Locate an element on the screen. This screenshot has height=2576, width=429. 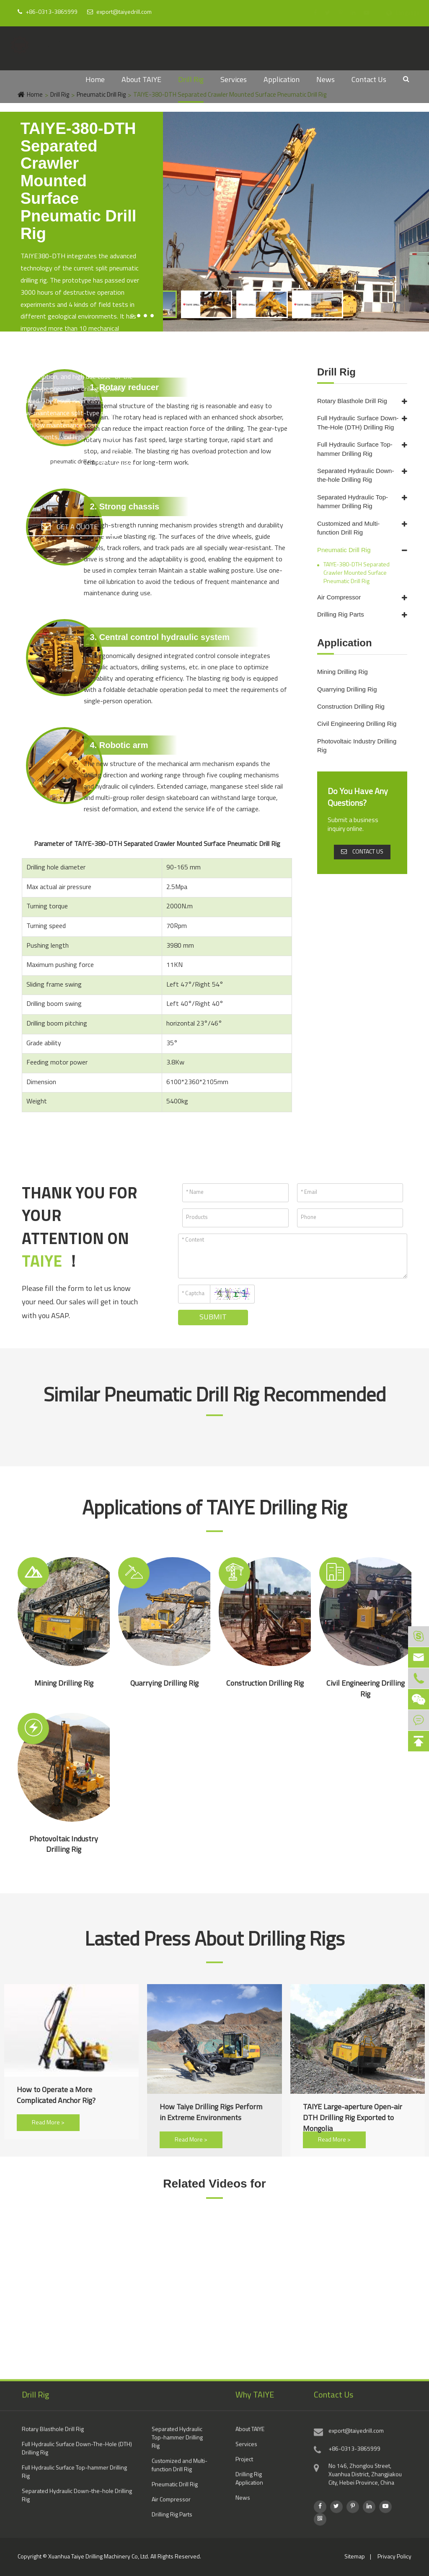
Photovoltaic Industry Drilling Rig is located at coordinates (356, 745).